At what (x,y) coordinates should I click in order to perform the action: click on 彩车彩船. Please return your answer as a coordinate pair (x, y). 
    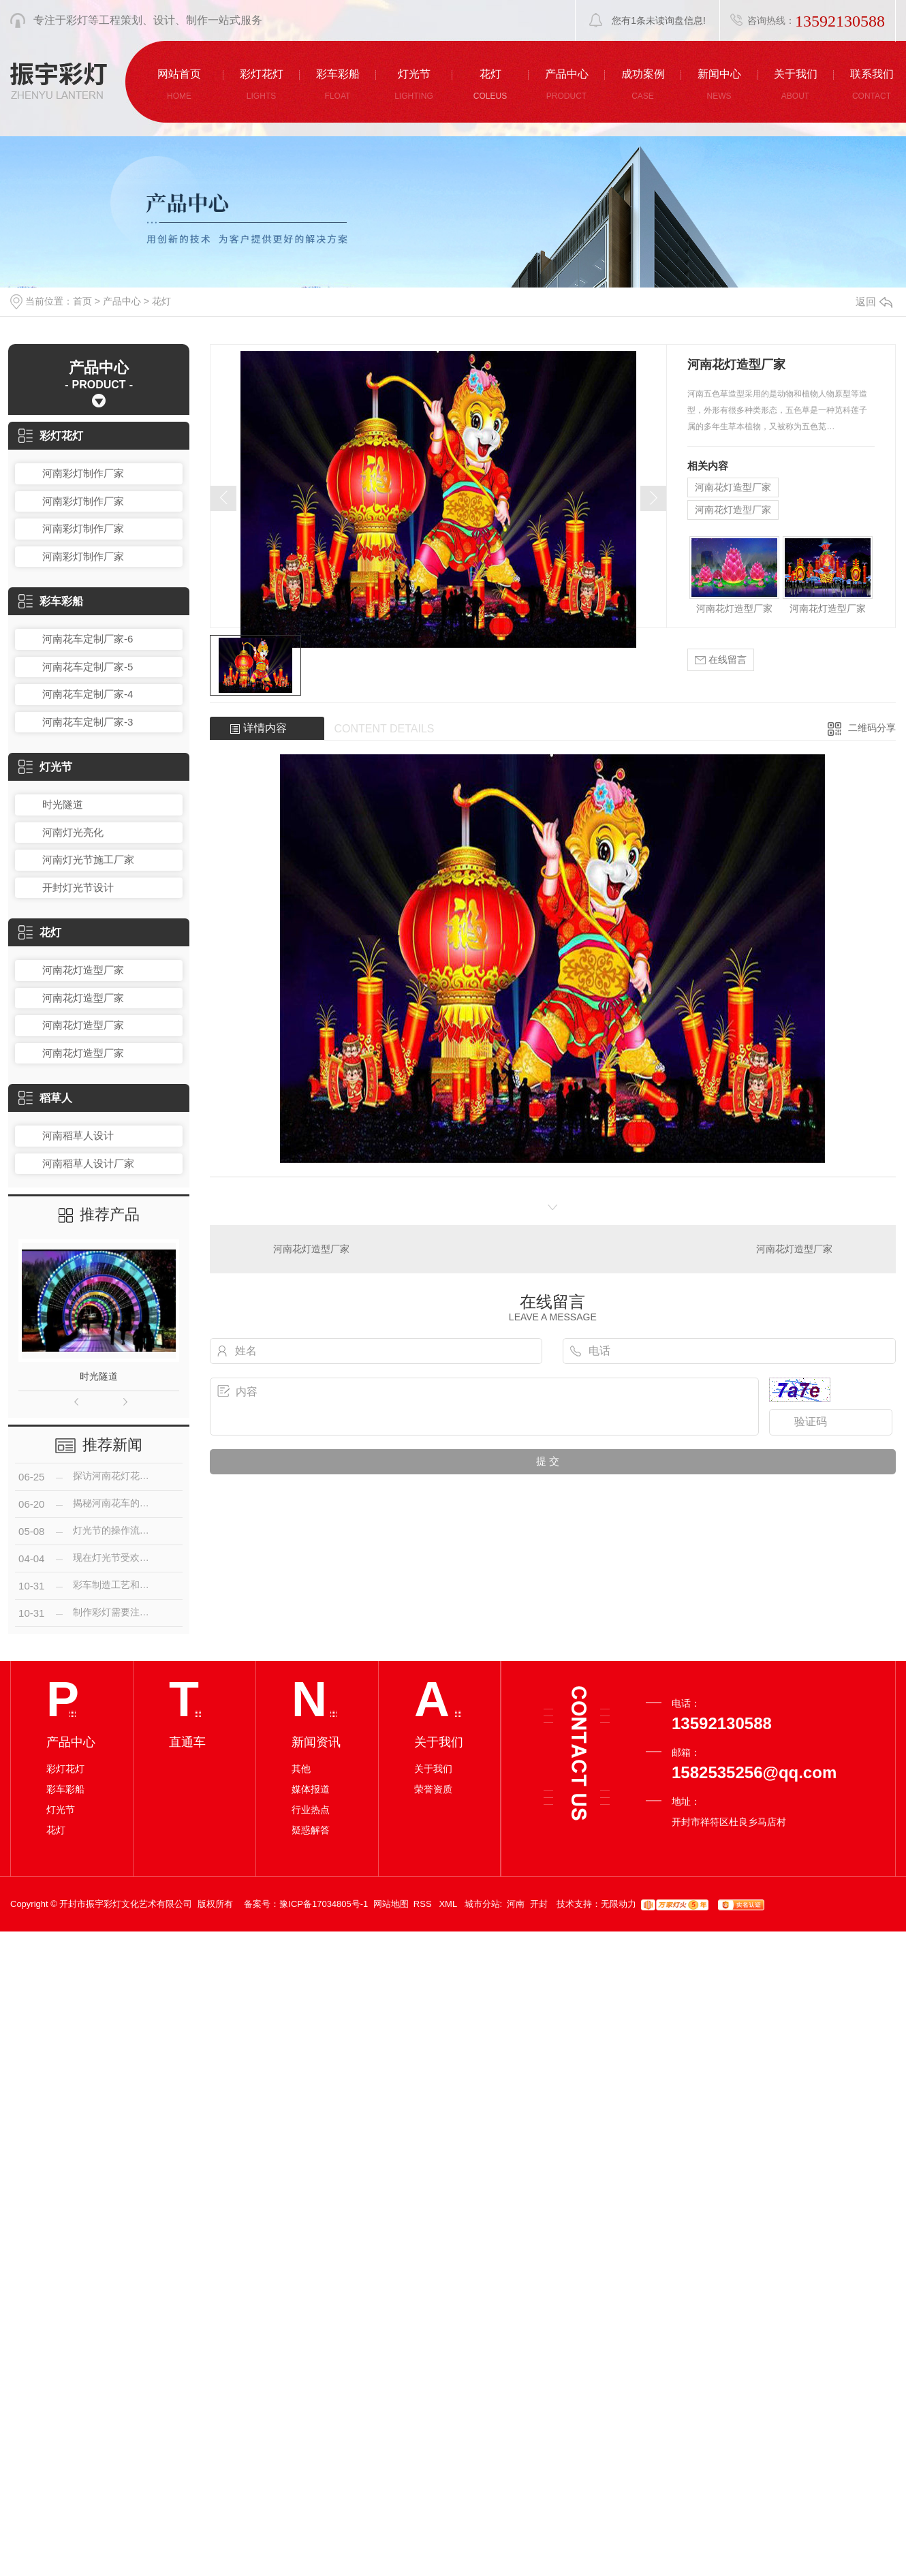
    Looking at the image, I should click on (50, 601).